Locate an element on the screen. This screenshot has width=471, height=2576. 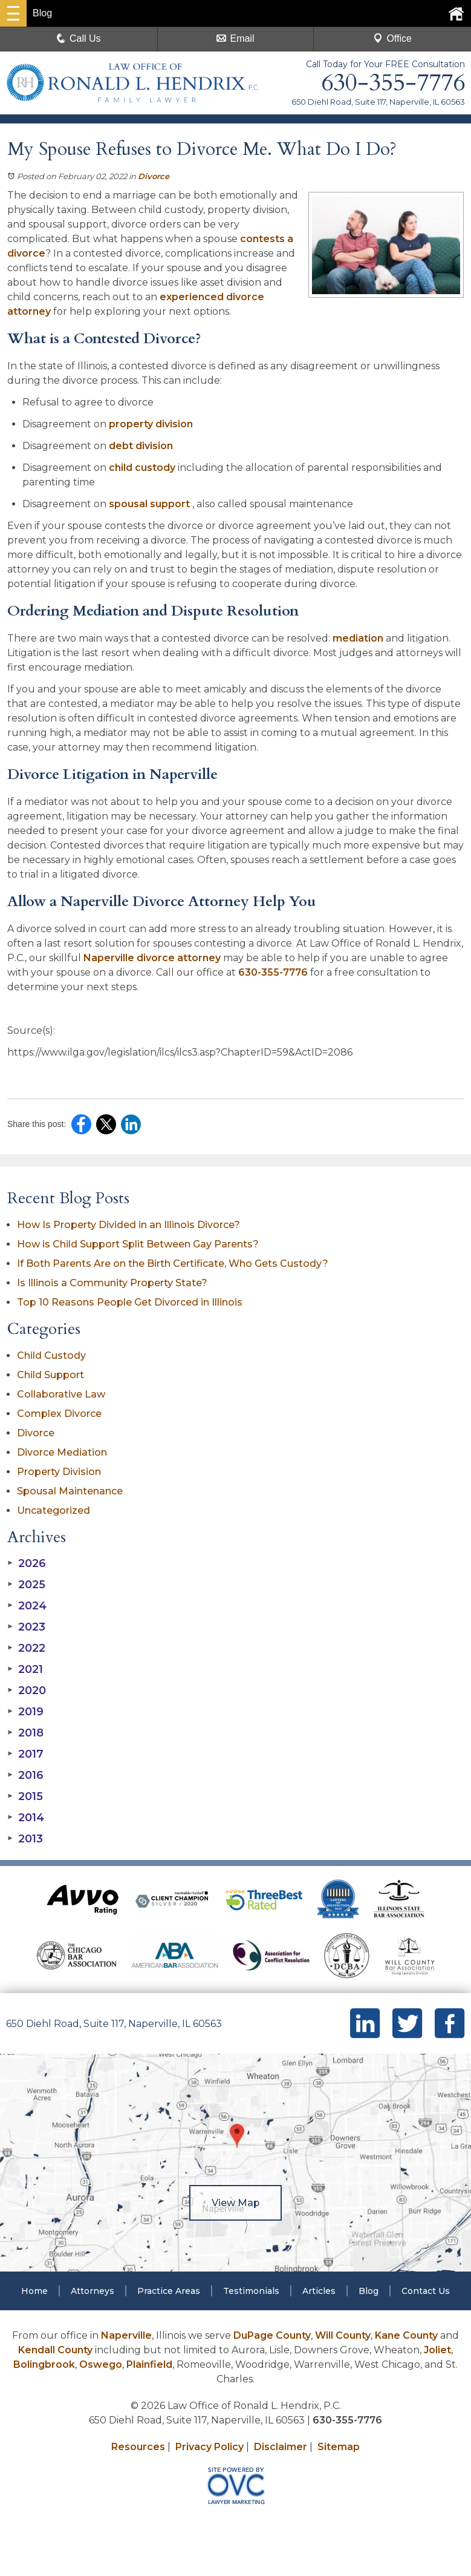
Testimonials is located at coordinates (251, 2290).